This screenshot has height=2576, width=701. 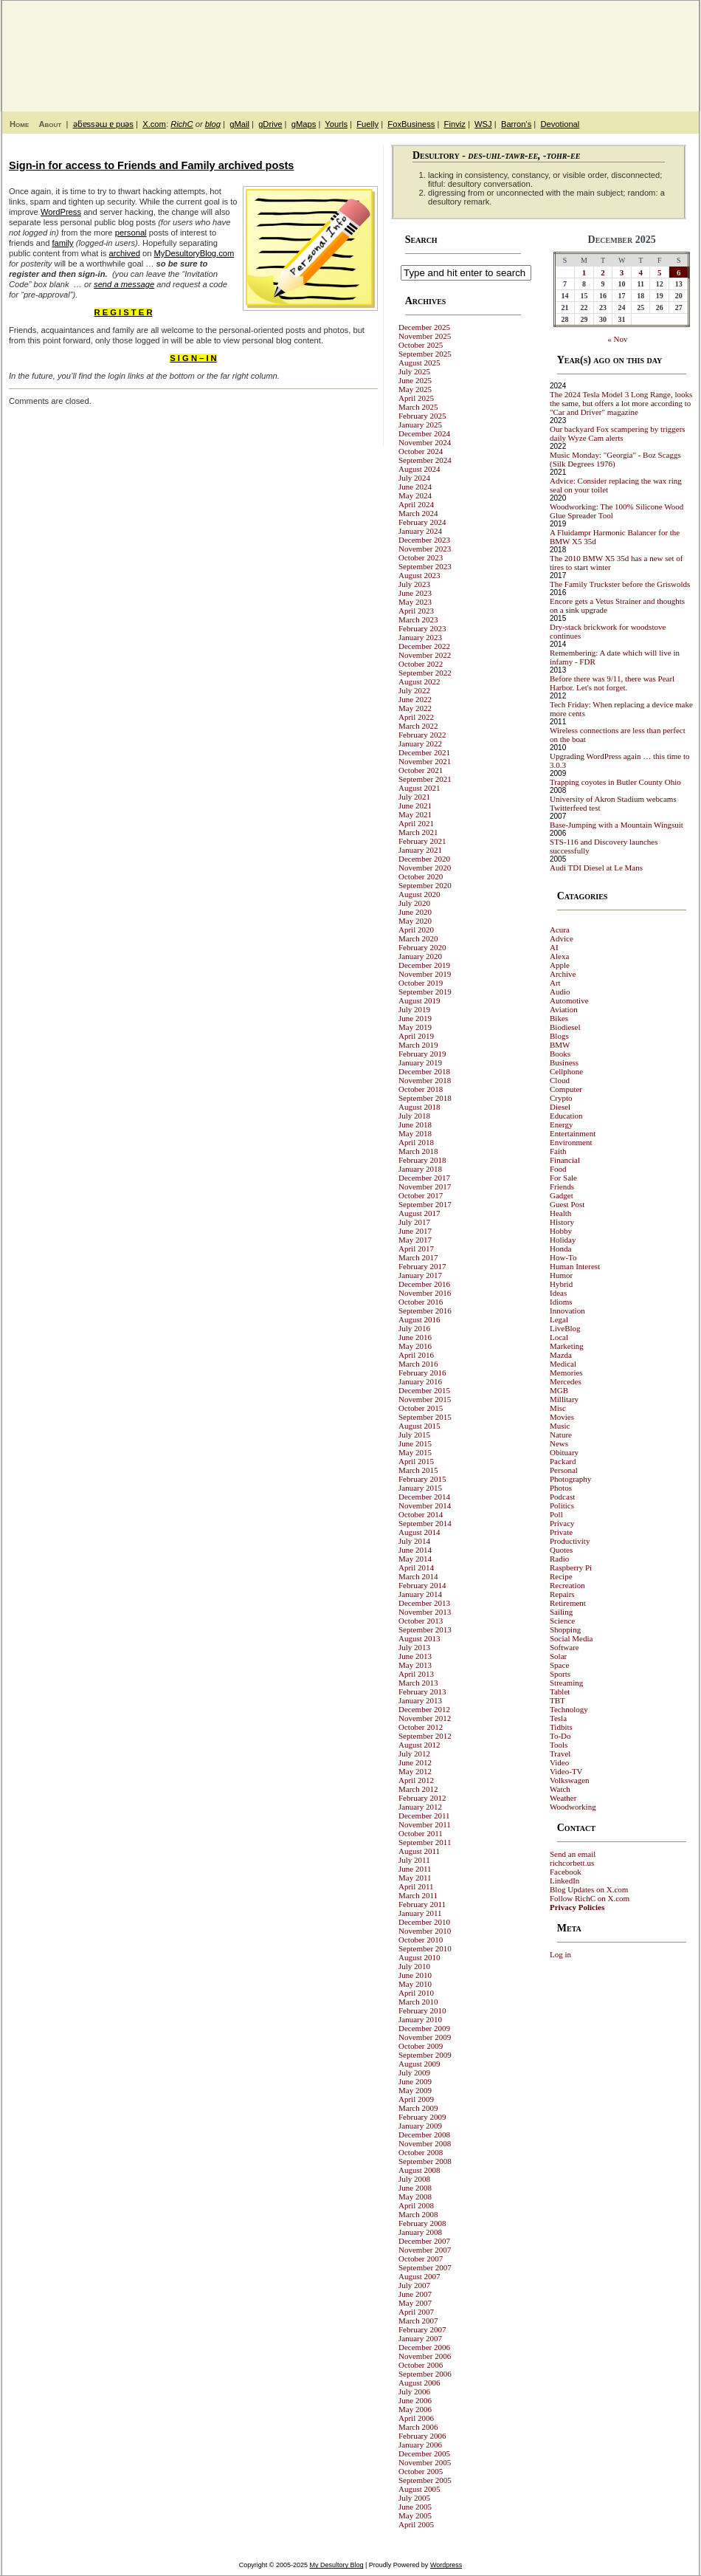 What do you see at coordinates (415, 1230) in the screenshot?
I see `June 2017` at bounding box center [415, 1230].